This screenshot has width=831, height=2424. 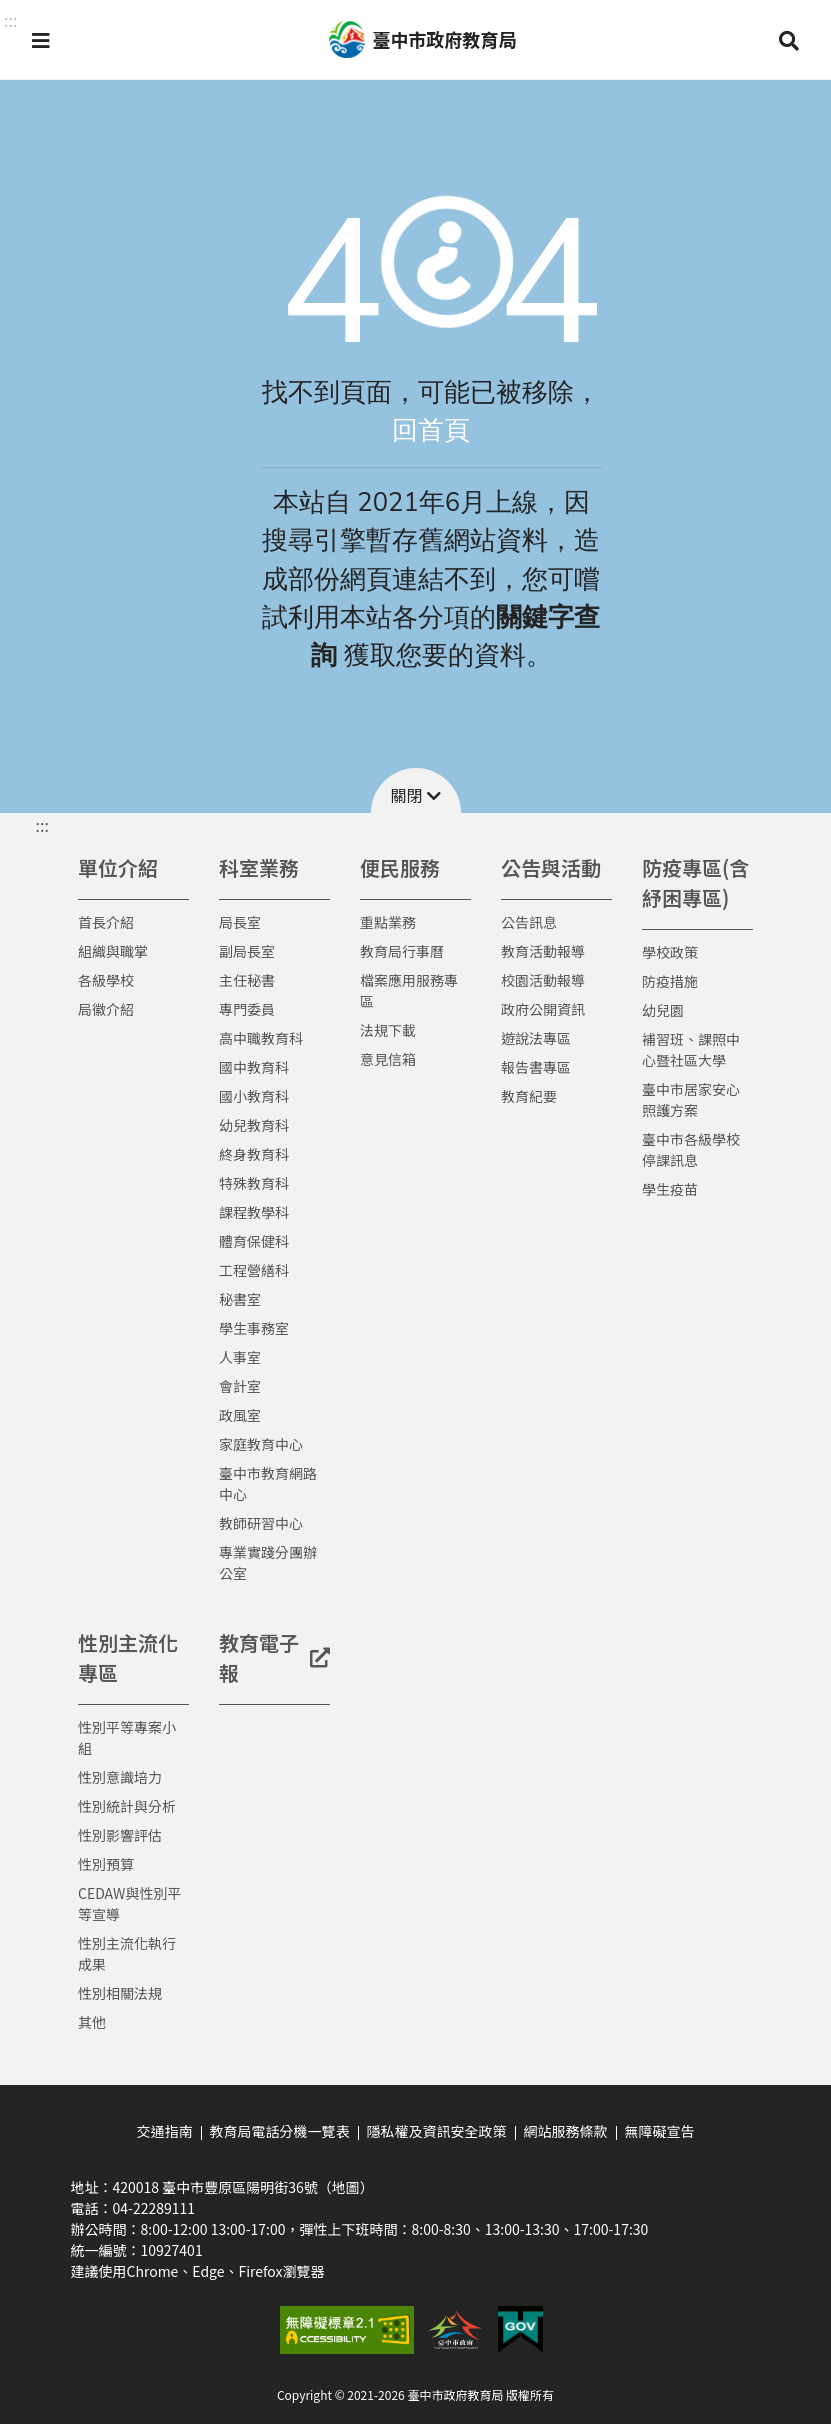 I want to click on 交通指南, so click(x=165, y=2131).